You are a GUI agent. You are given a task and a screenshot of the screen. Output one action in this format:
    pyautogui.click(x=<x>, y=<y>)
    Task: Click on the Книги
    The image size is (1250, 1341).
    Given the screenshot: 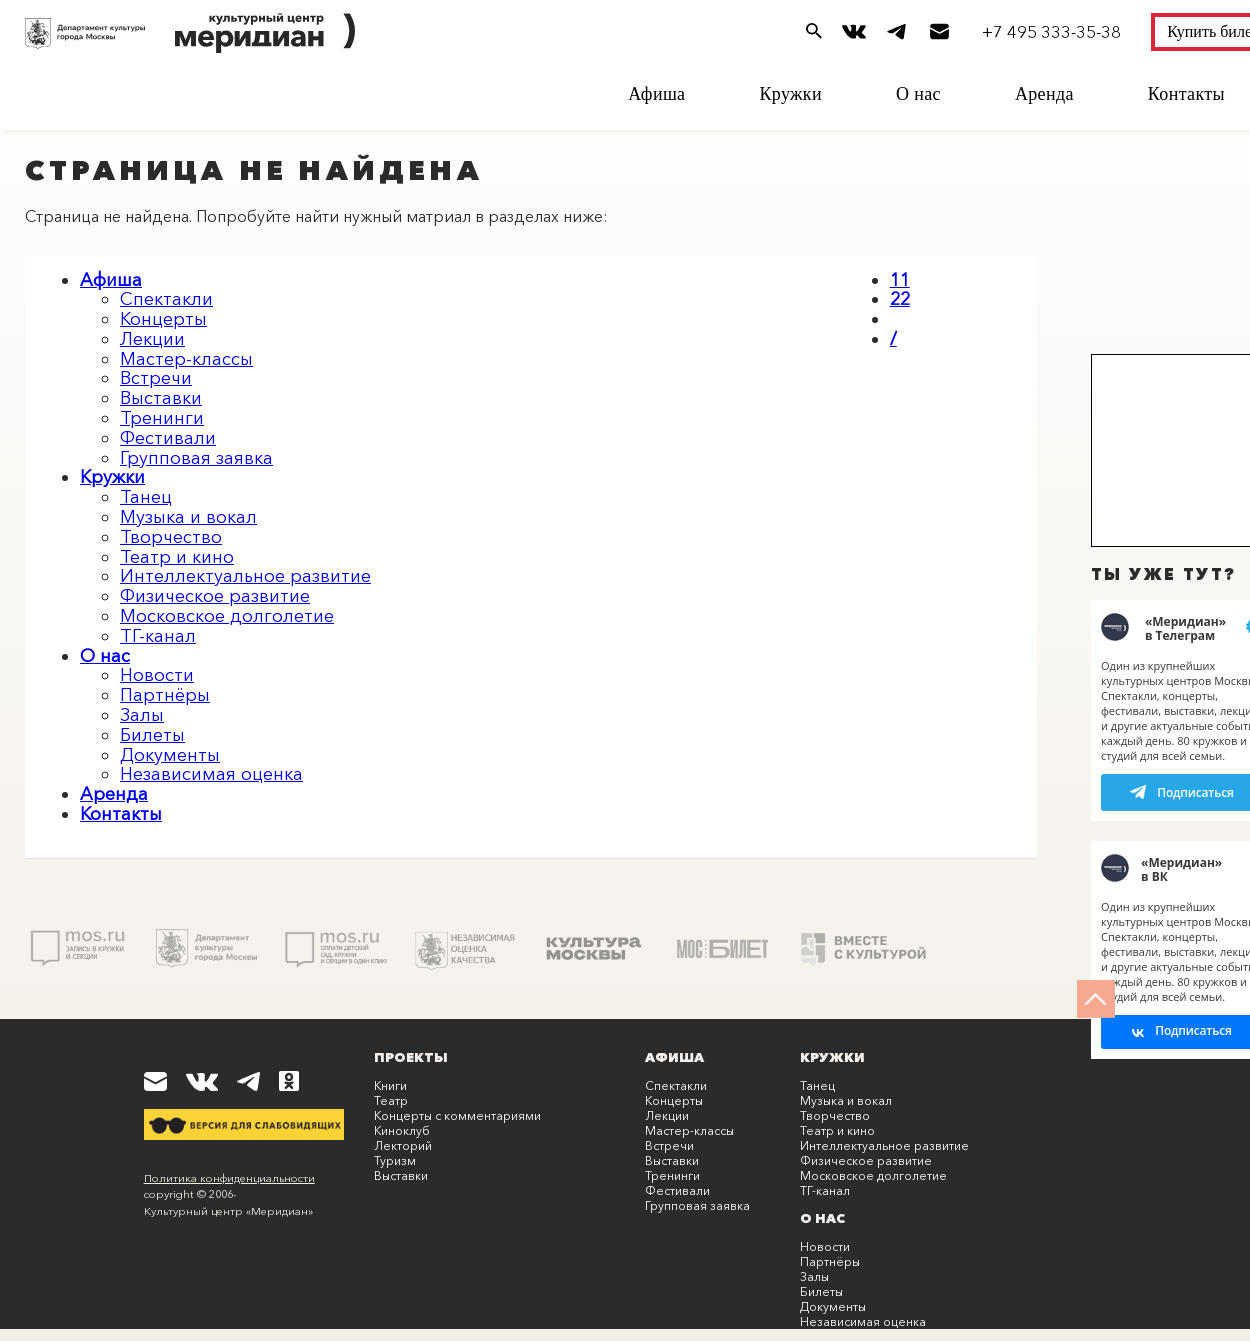 What is the action you would take?
    pyautogui.click(x=390, y=1085)
    